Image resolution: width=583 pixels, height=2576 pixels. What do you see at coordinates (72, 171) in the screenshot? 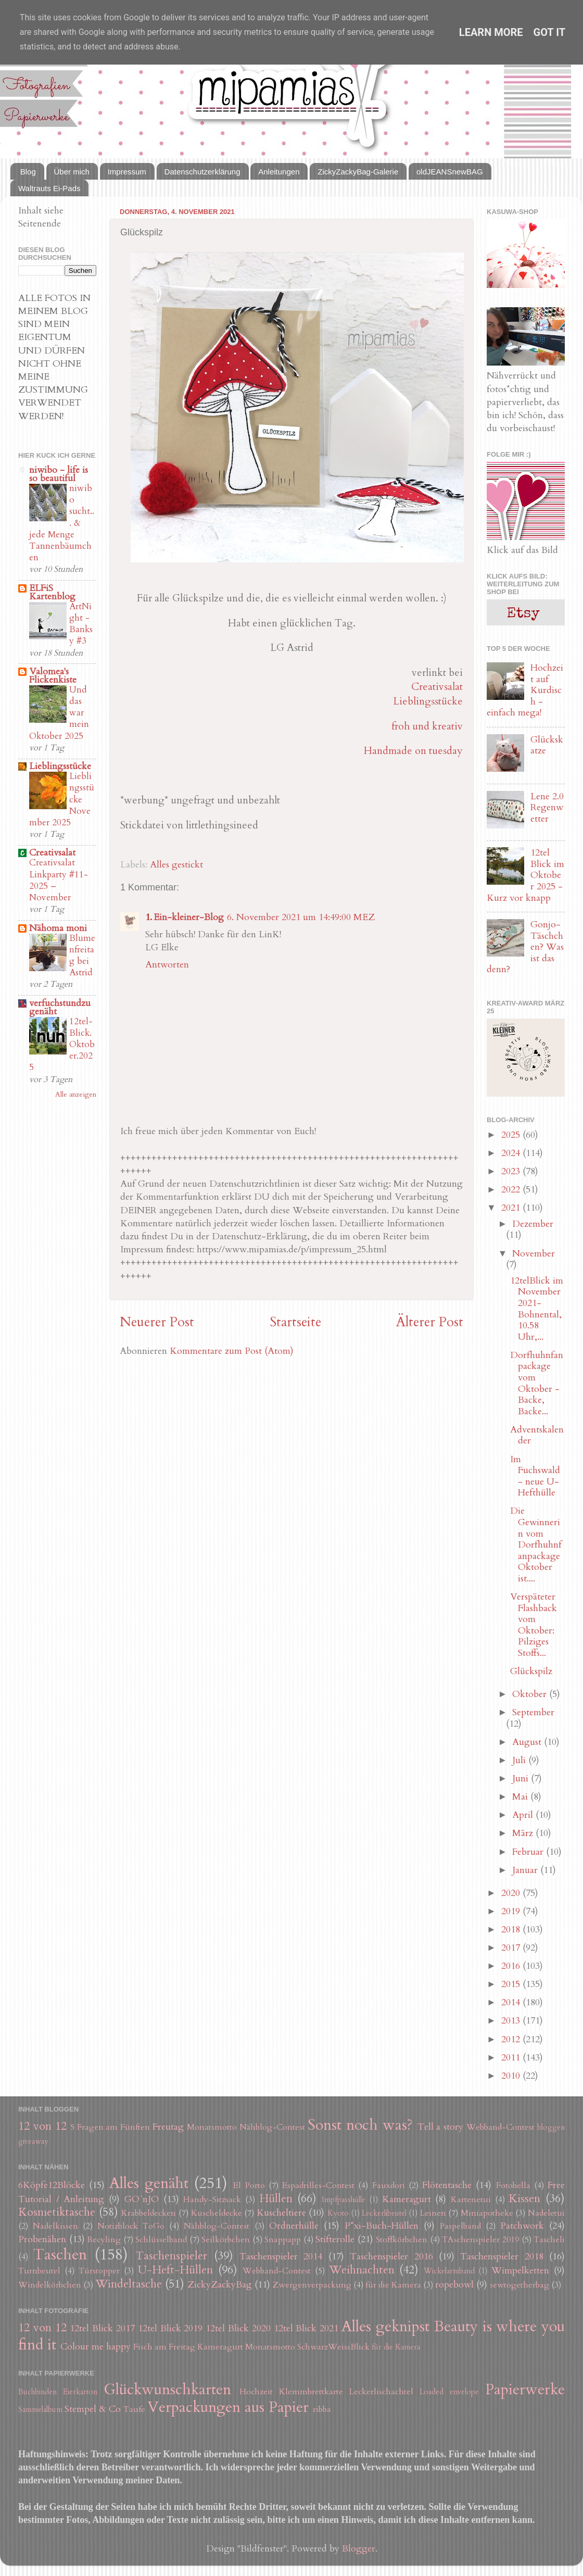
I see `Über mich` at bounding box center [72, 171].